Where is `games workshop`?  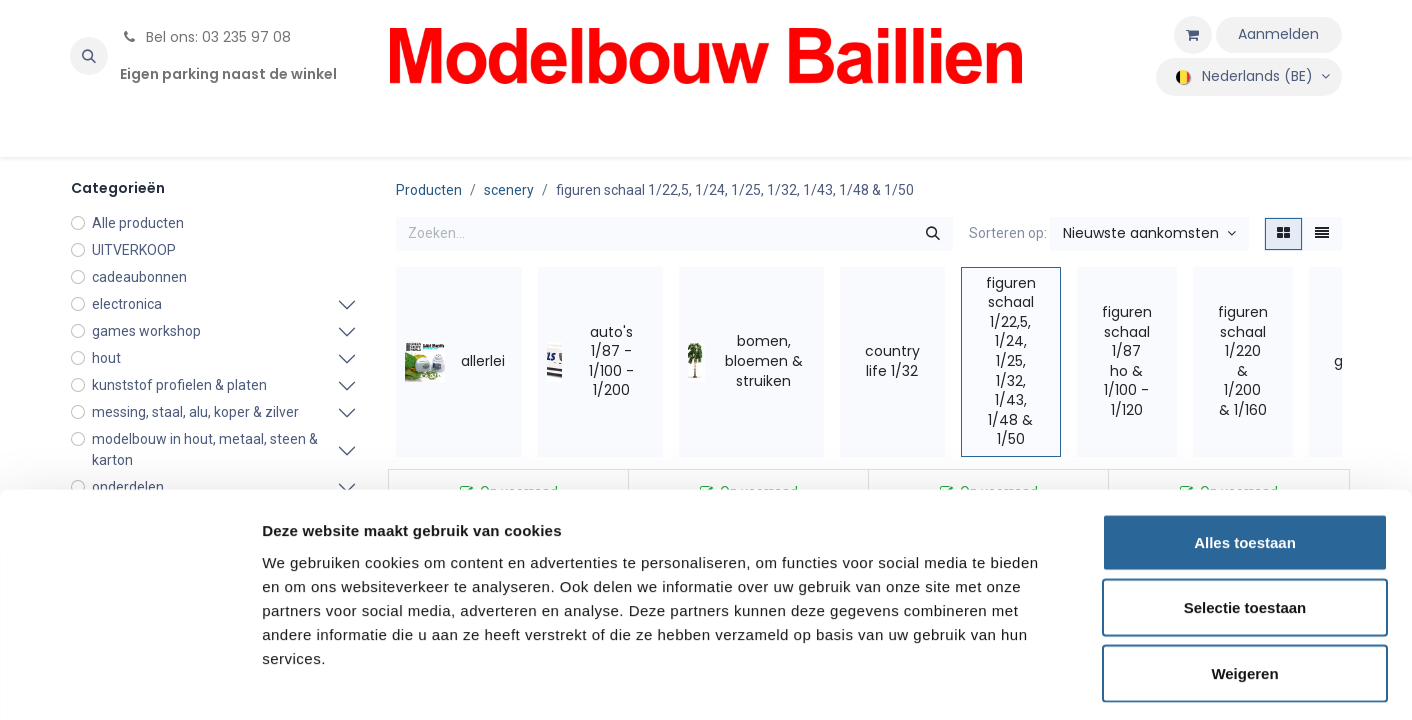 games workshop is located at coordinates (146, 331).